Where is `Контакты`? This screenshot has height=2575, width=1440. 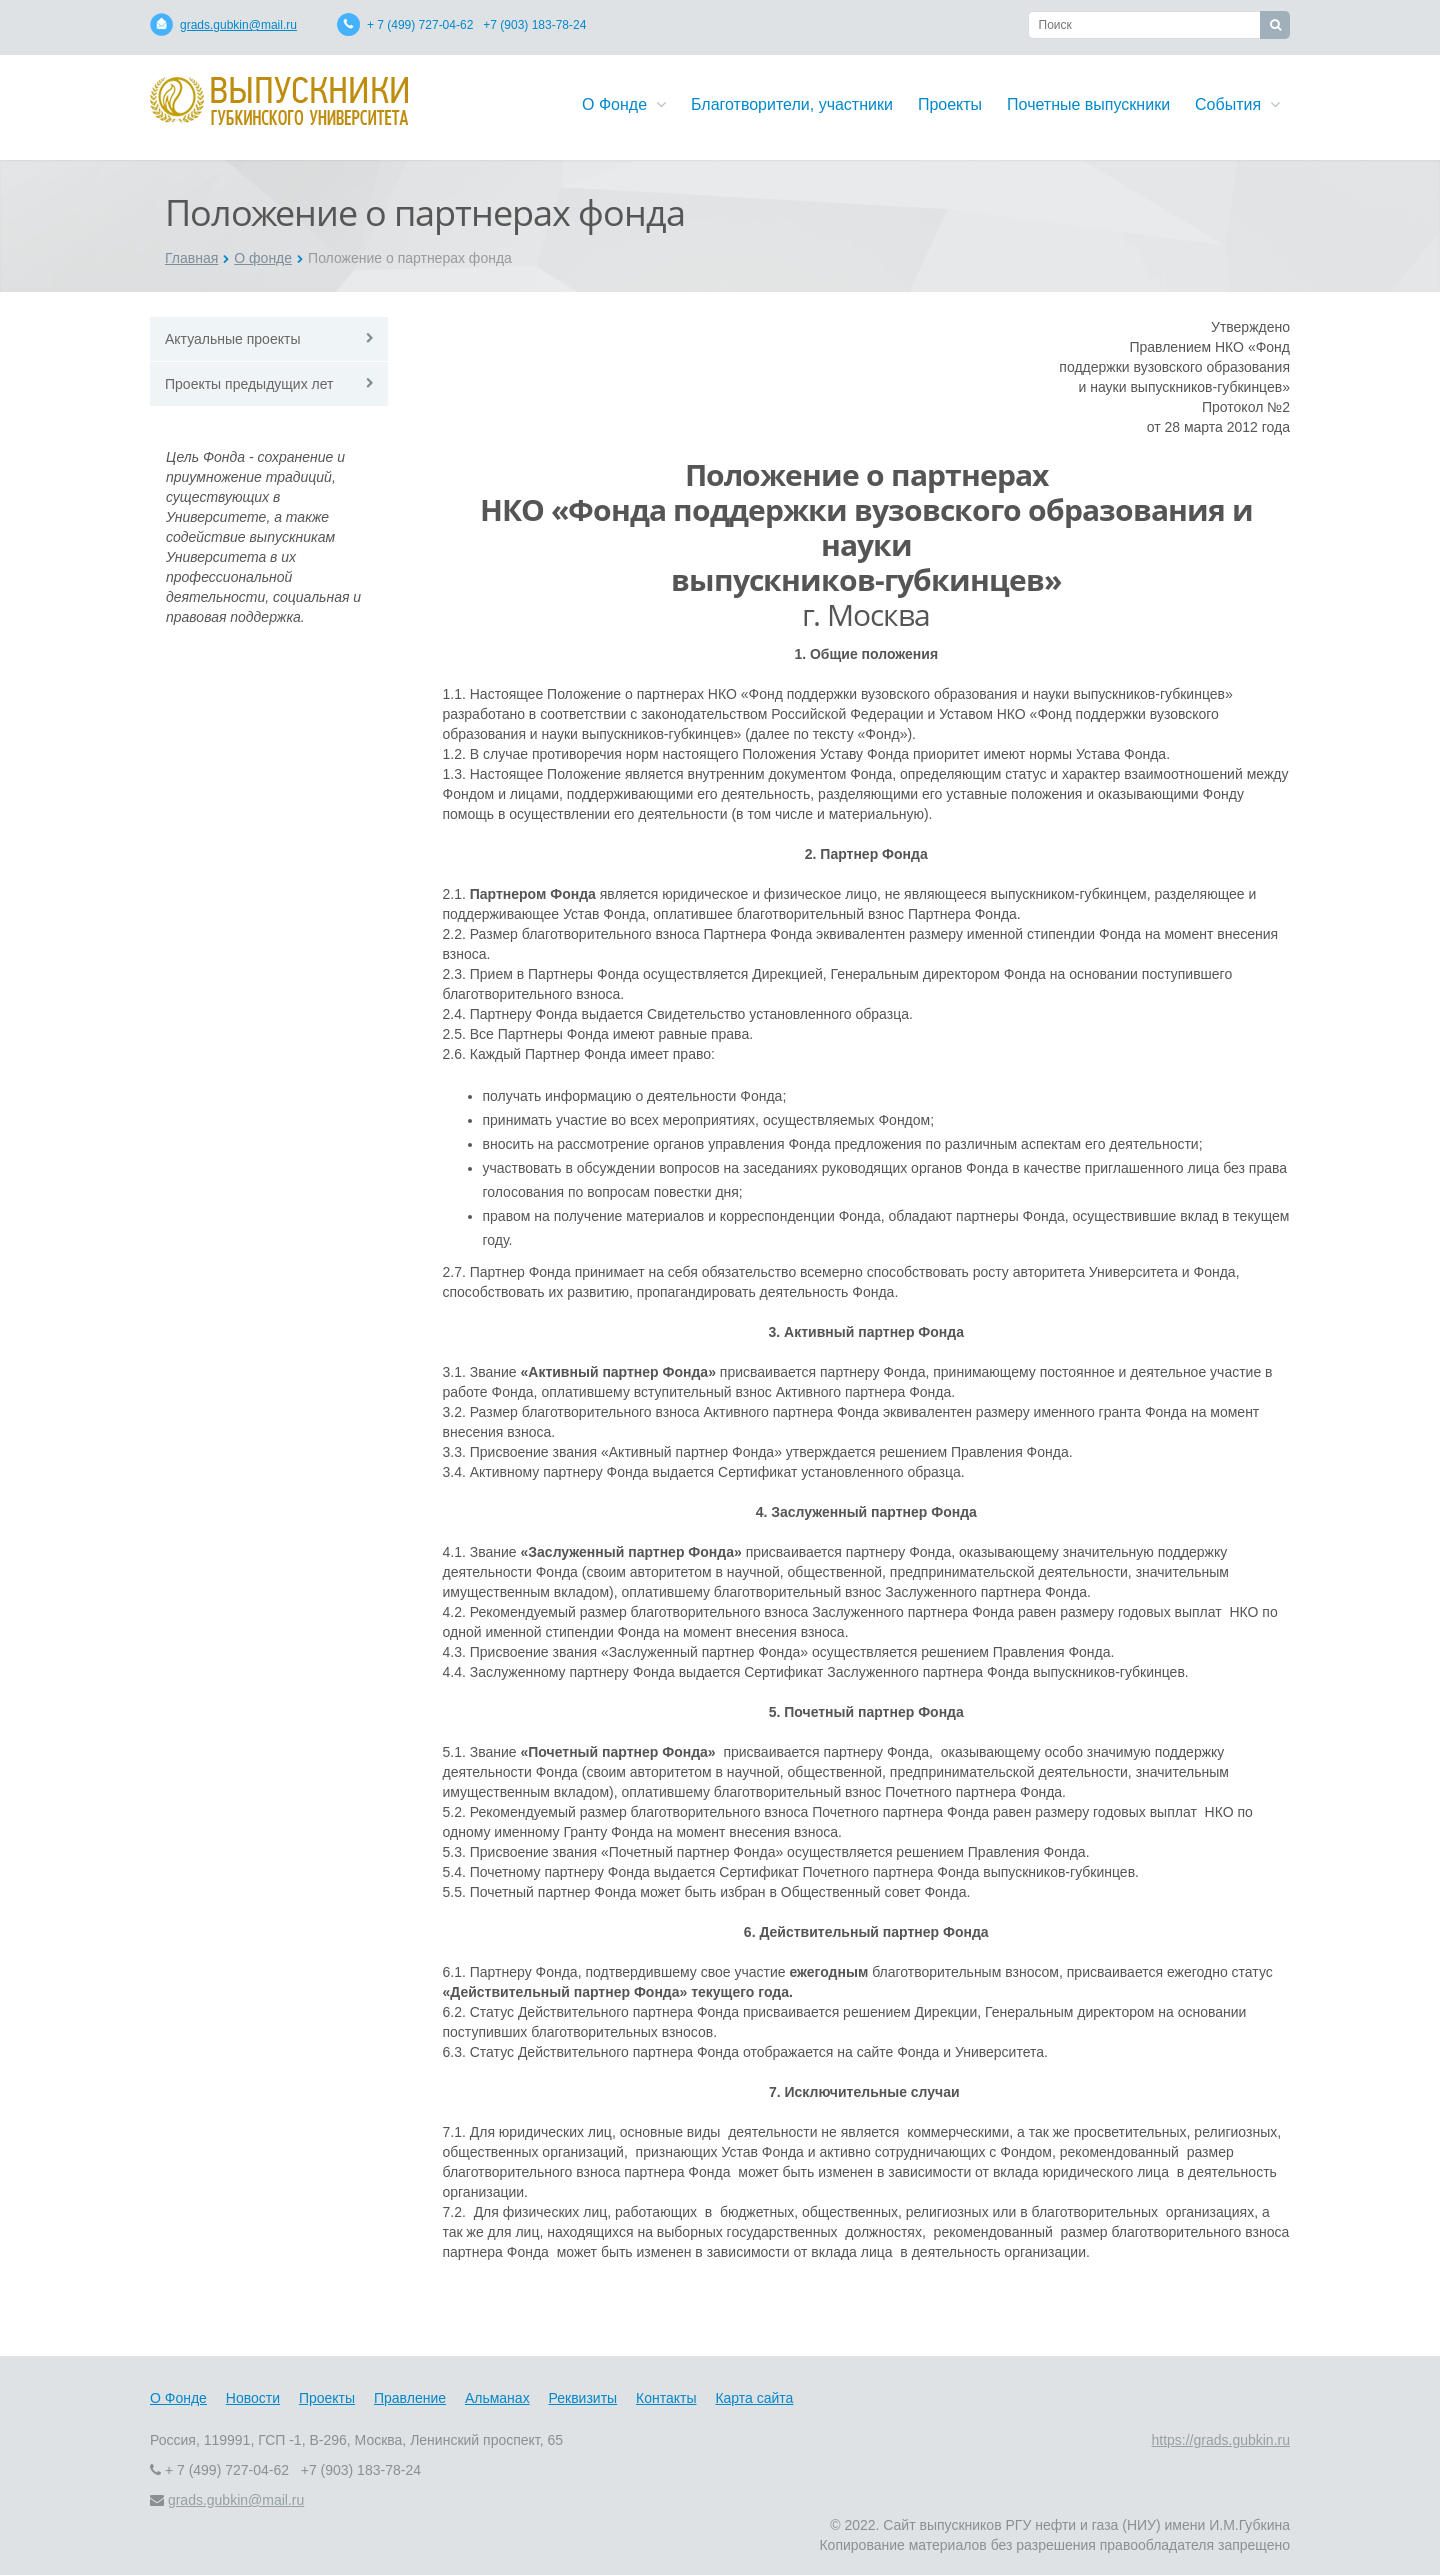
Контакты is located at coordinates (666, 2398).